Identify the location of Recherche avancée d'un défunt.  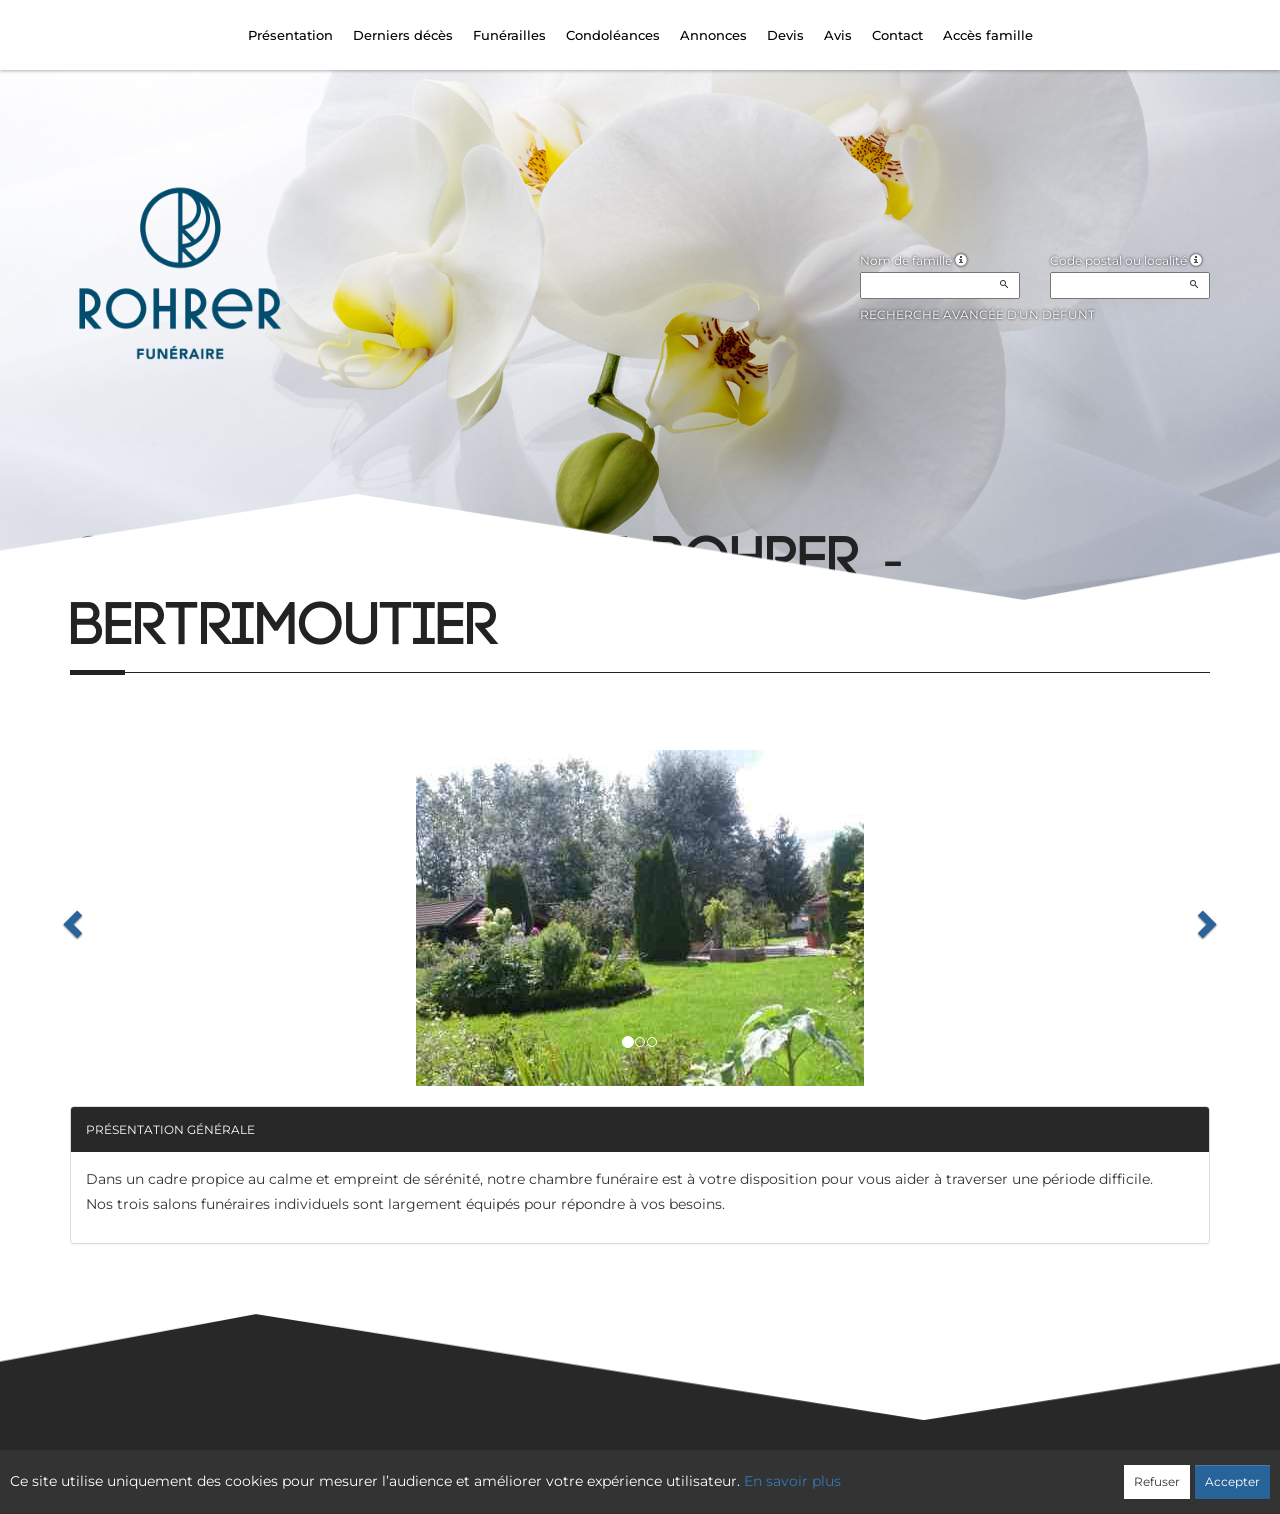
(977, 314).